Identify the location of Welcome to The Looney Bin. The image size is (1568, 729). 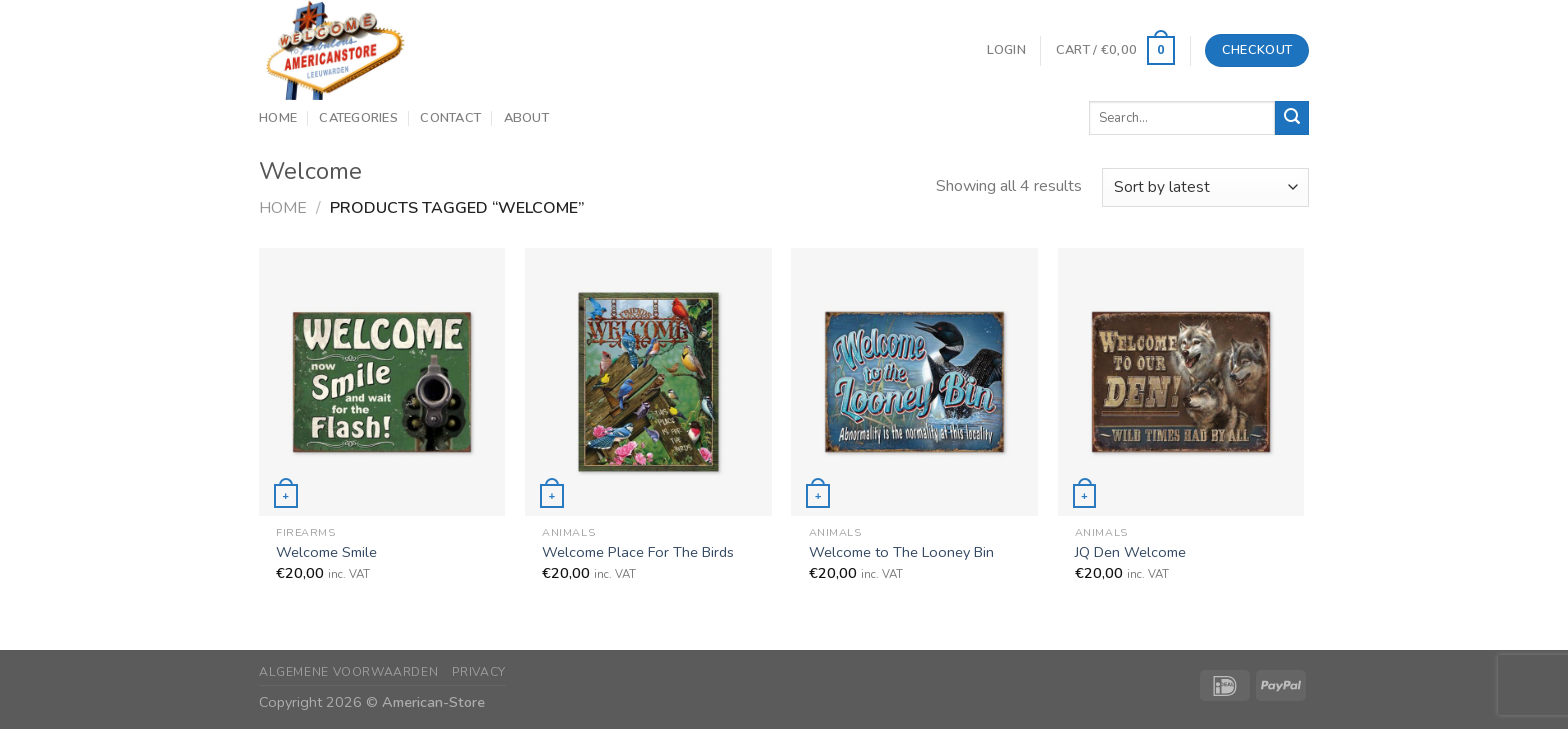
(901, 552).